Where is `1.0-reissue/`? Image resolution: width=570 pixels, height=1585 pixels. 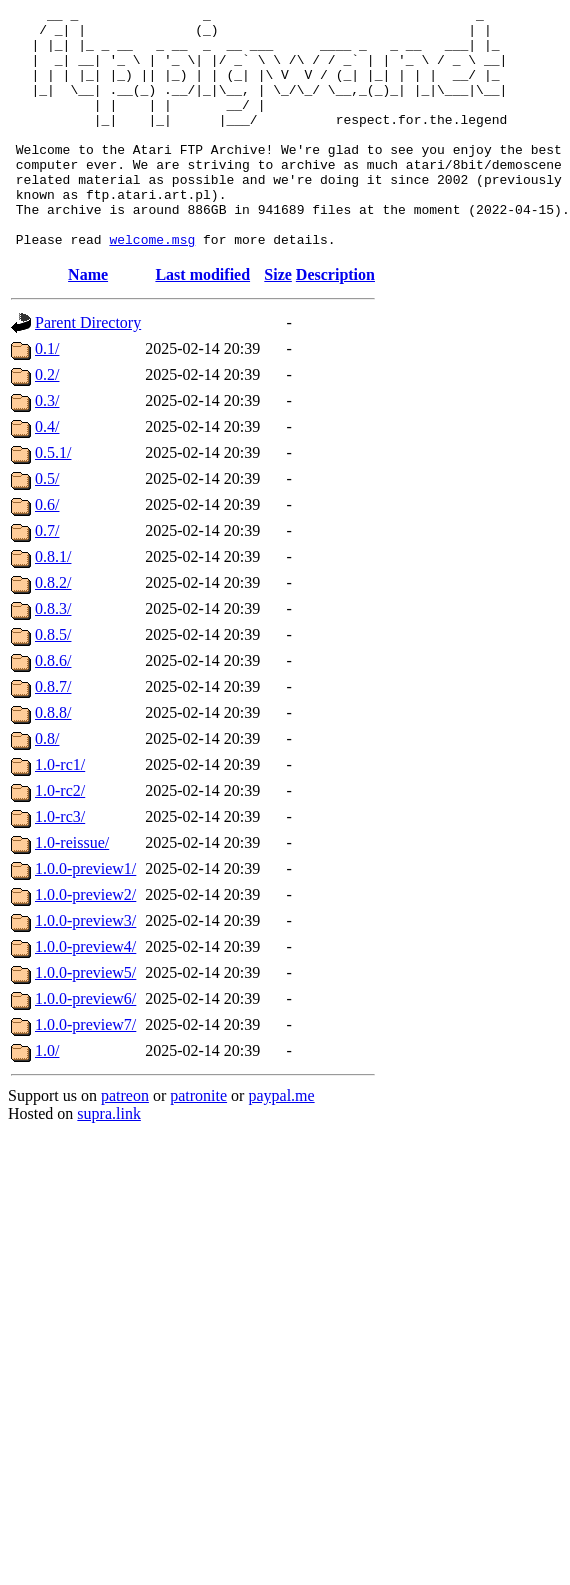 1.0-reissue/ is located at coordinates (72, 890).